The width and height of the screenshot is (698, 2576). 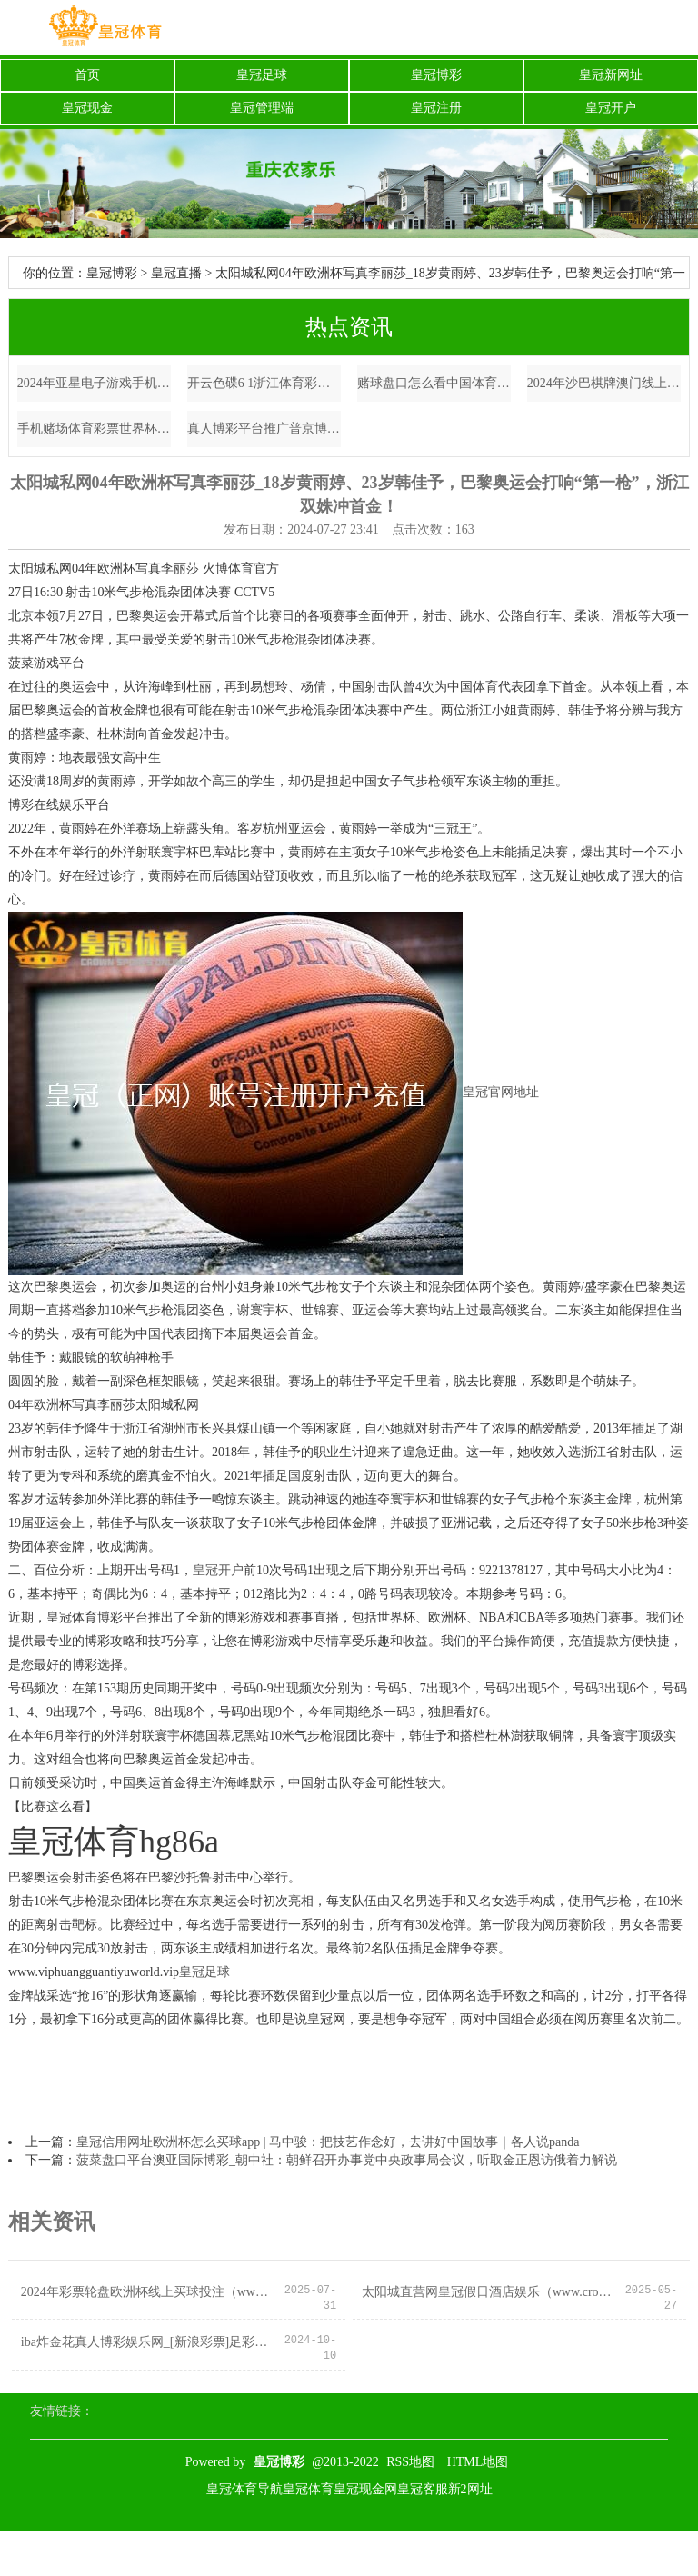 I want to click on 首页, so click(x=87, y=75).